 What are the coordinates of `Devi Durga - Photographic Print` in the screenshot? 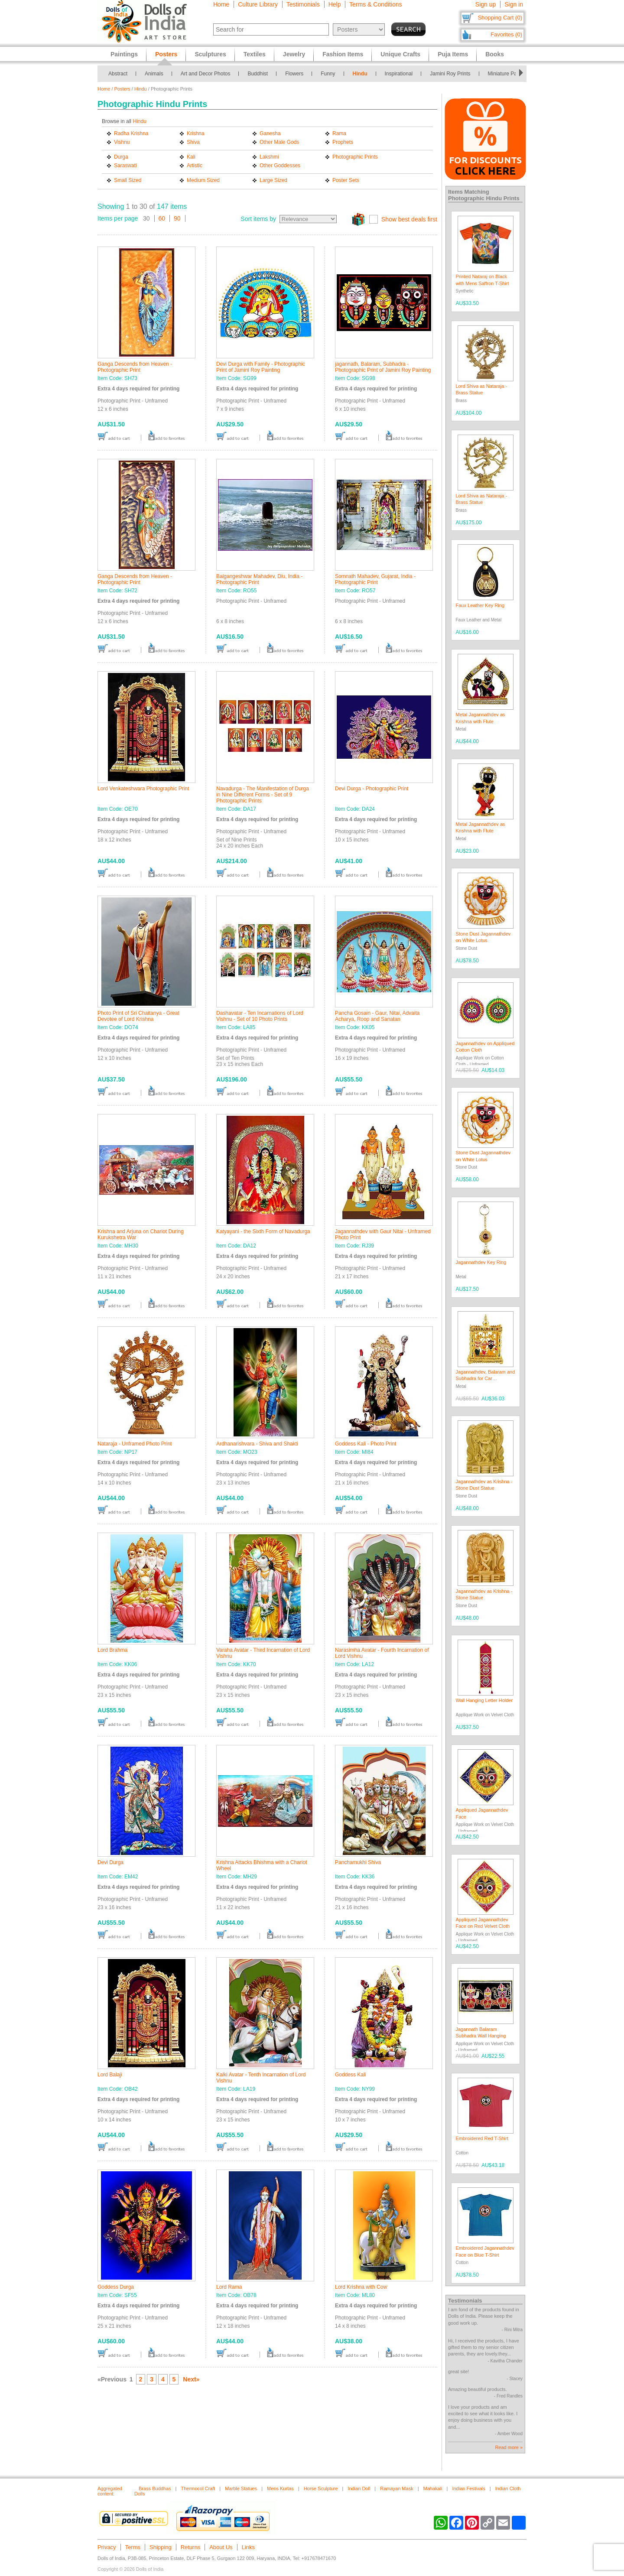 It's located at (371, 789).